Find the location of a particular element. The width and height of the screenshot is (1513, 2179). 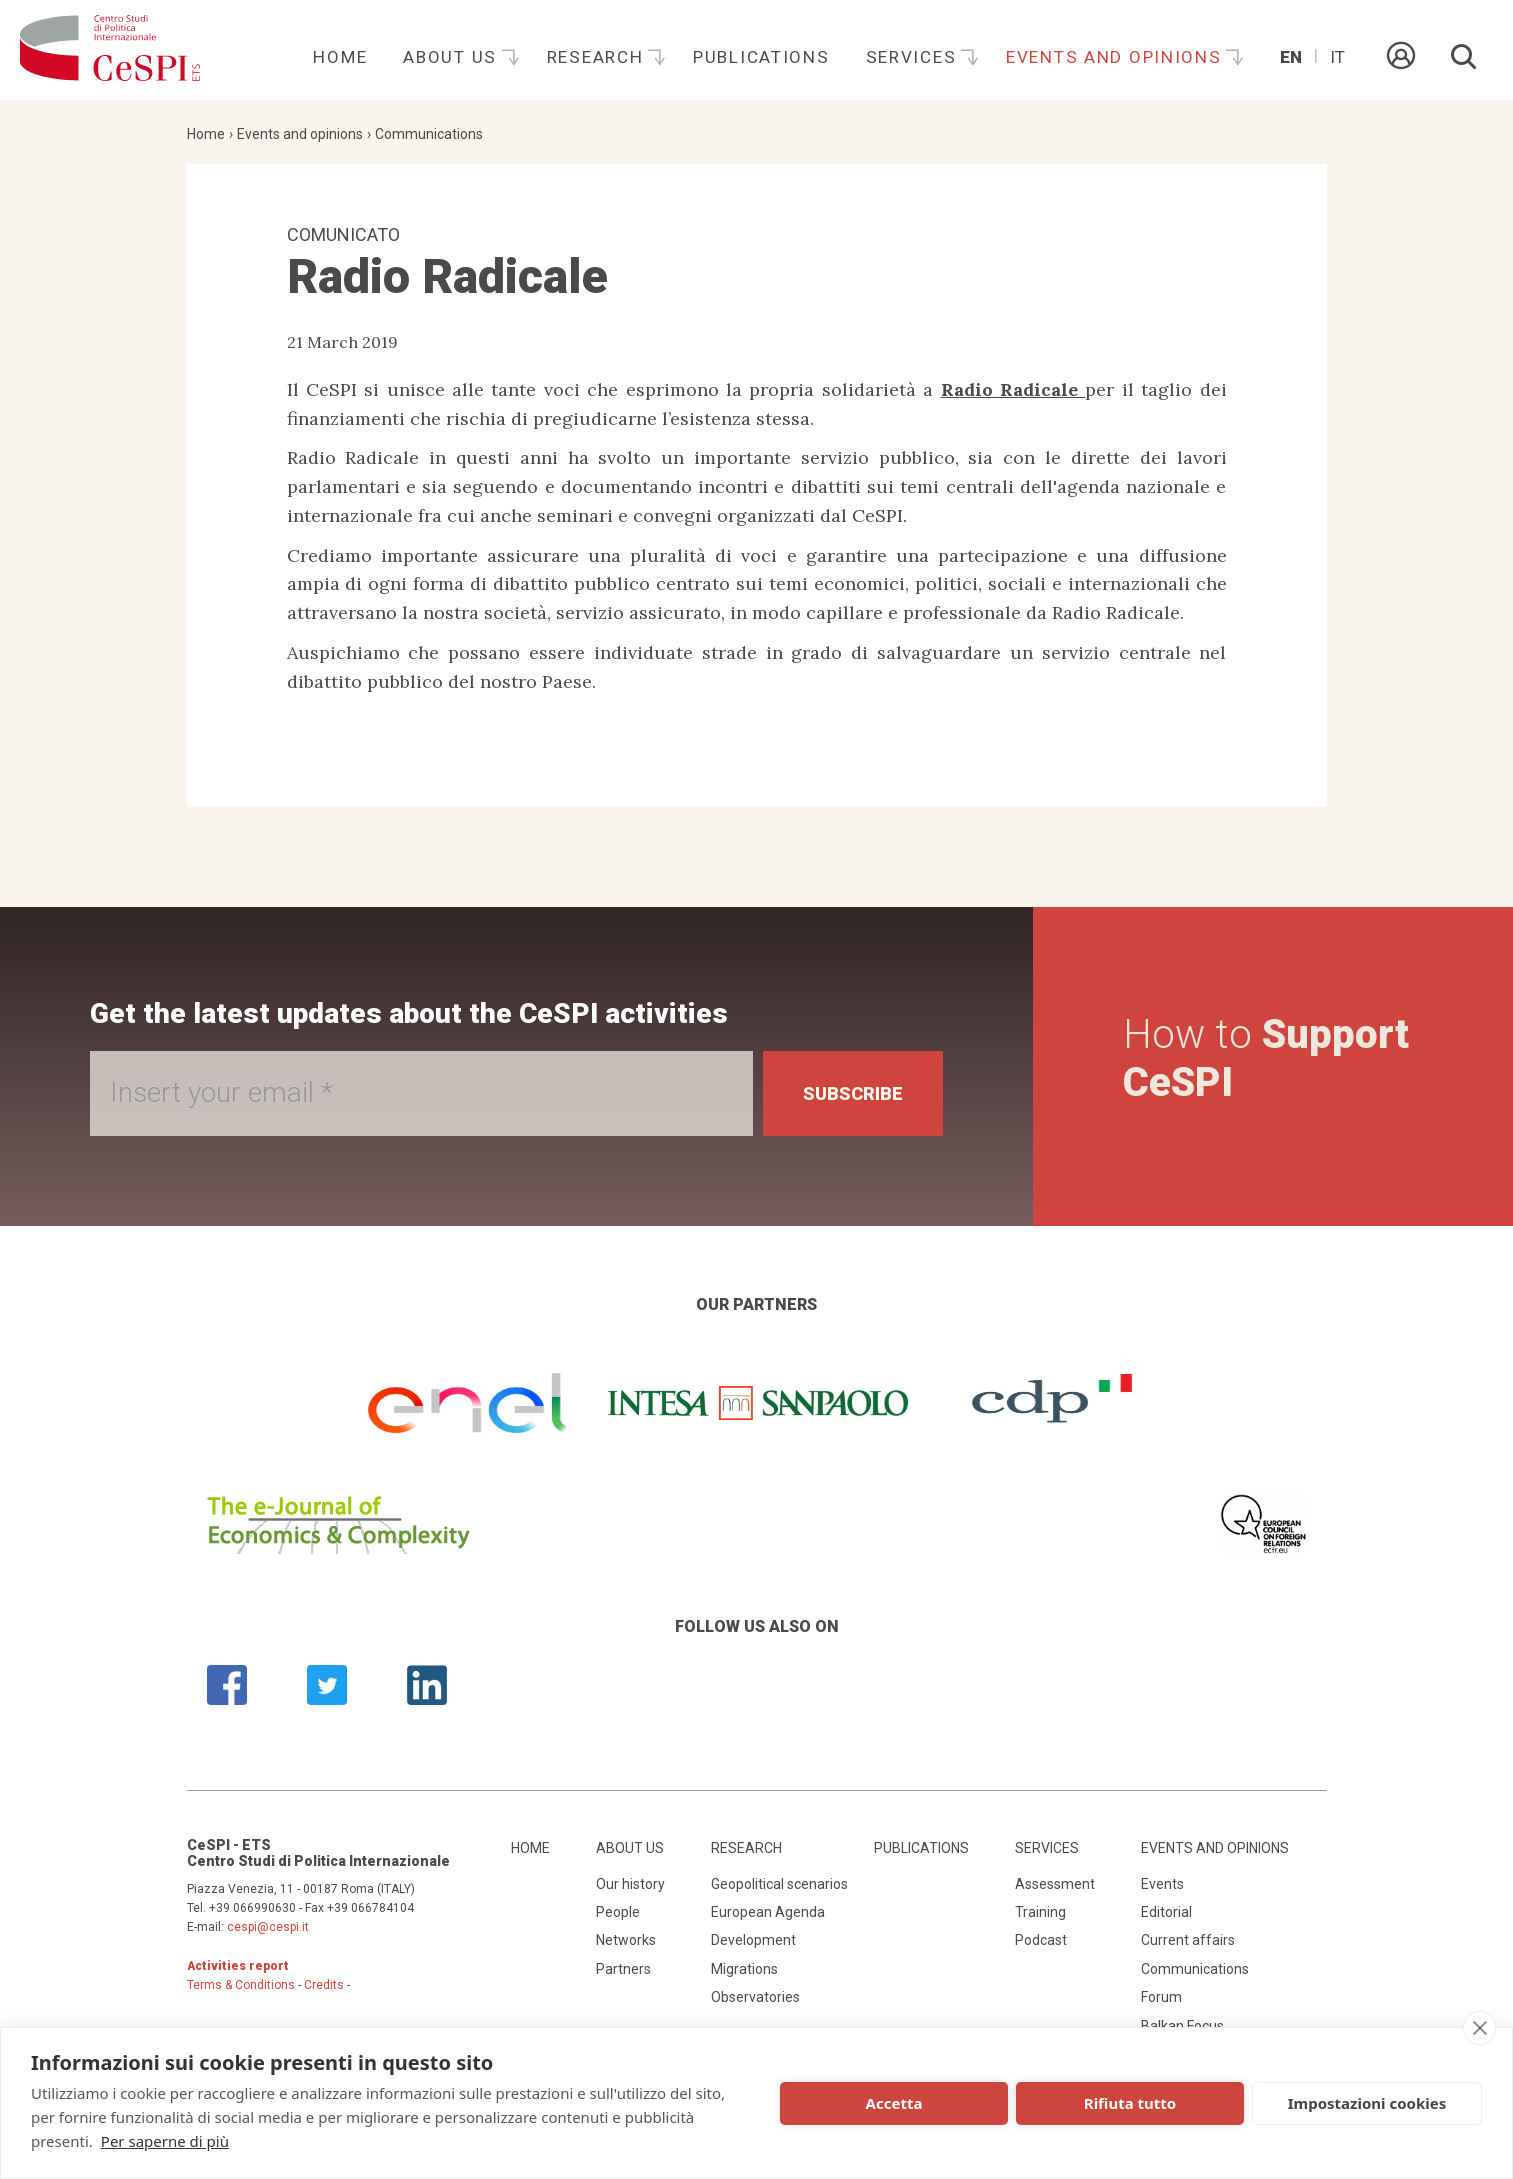

Events is located at coordinates (1162, 1884).